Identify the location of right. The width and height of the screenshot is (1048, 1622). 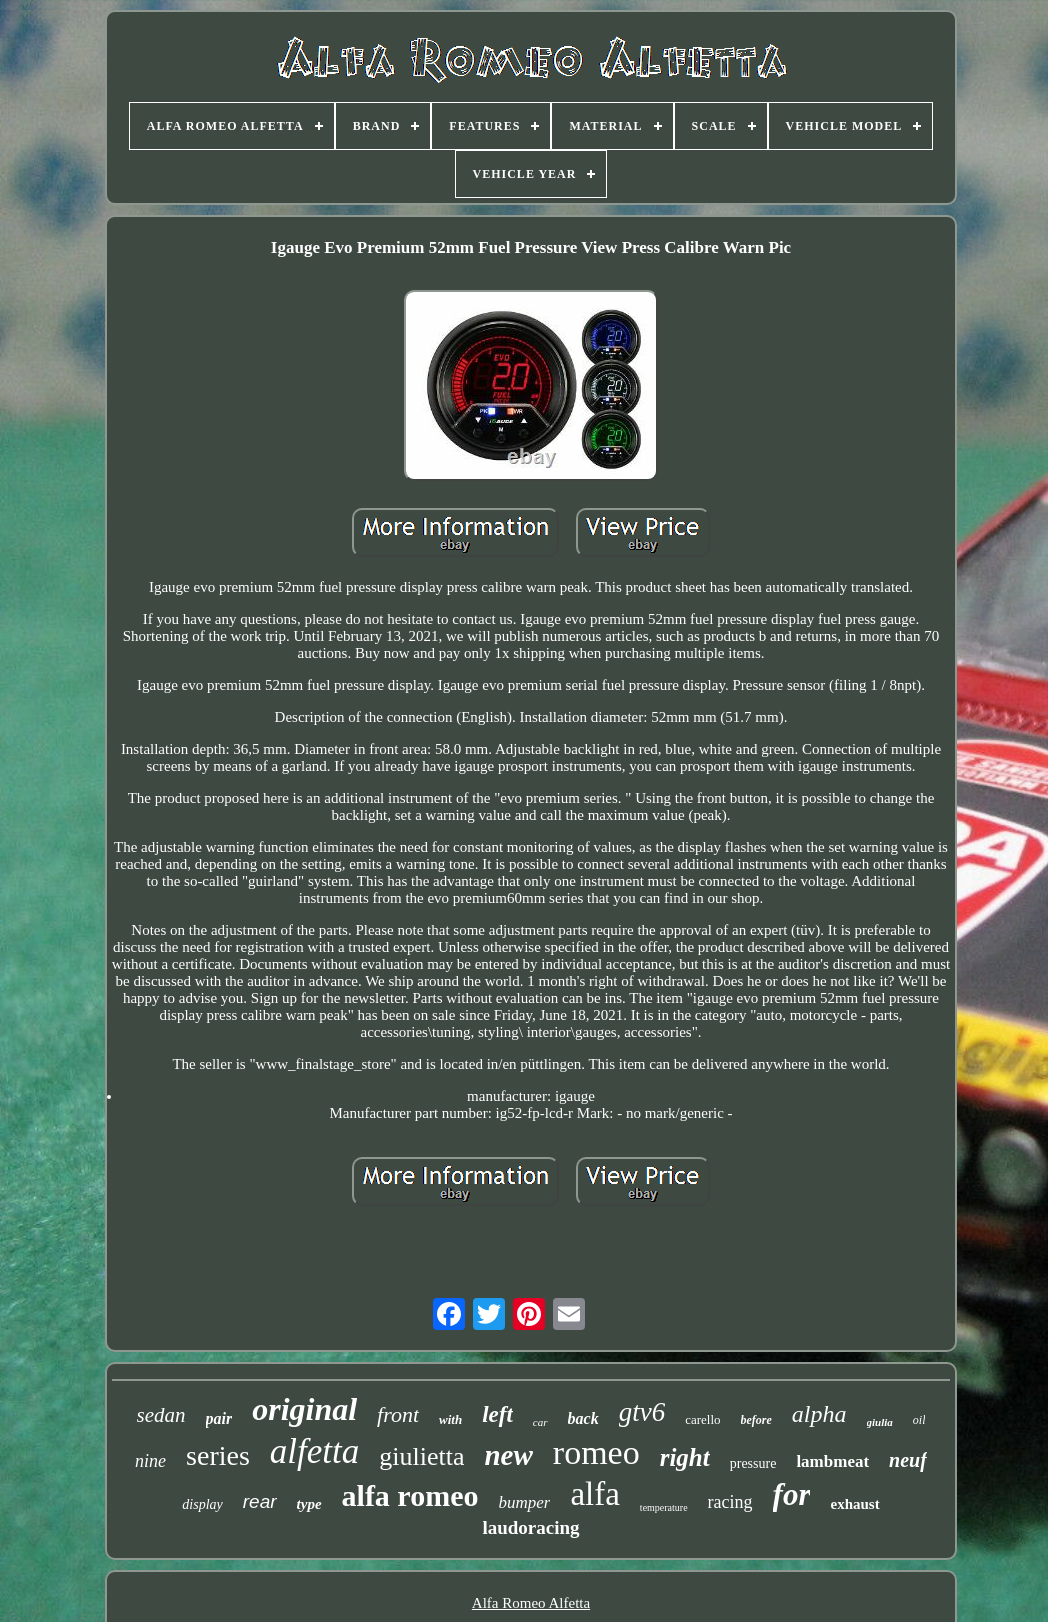
(685, 1457).